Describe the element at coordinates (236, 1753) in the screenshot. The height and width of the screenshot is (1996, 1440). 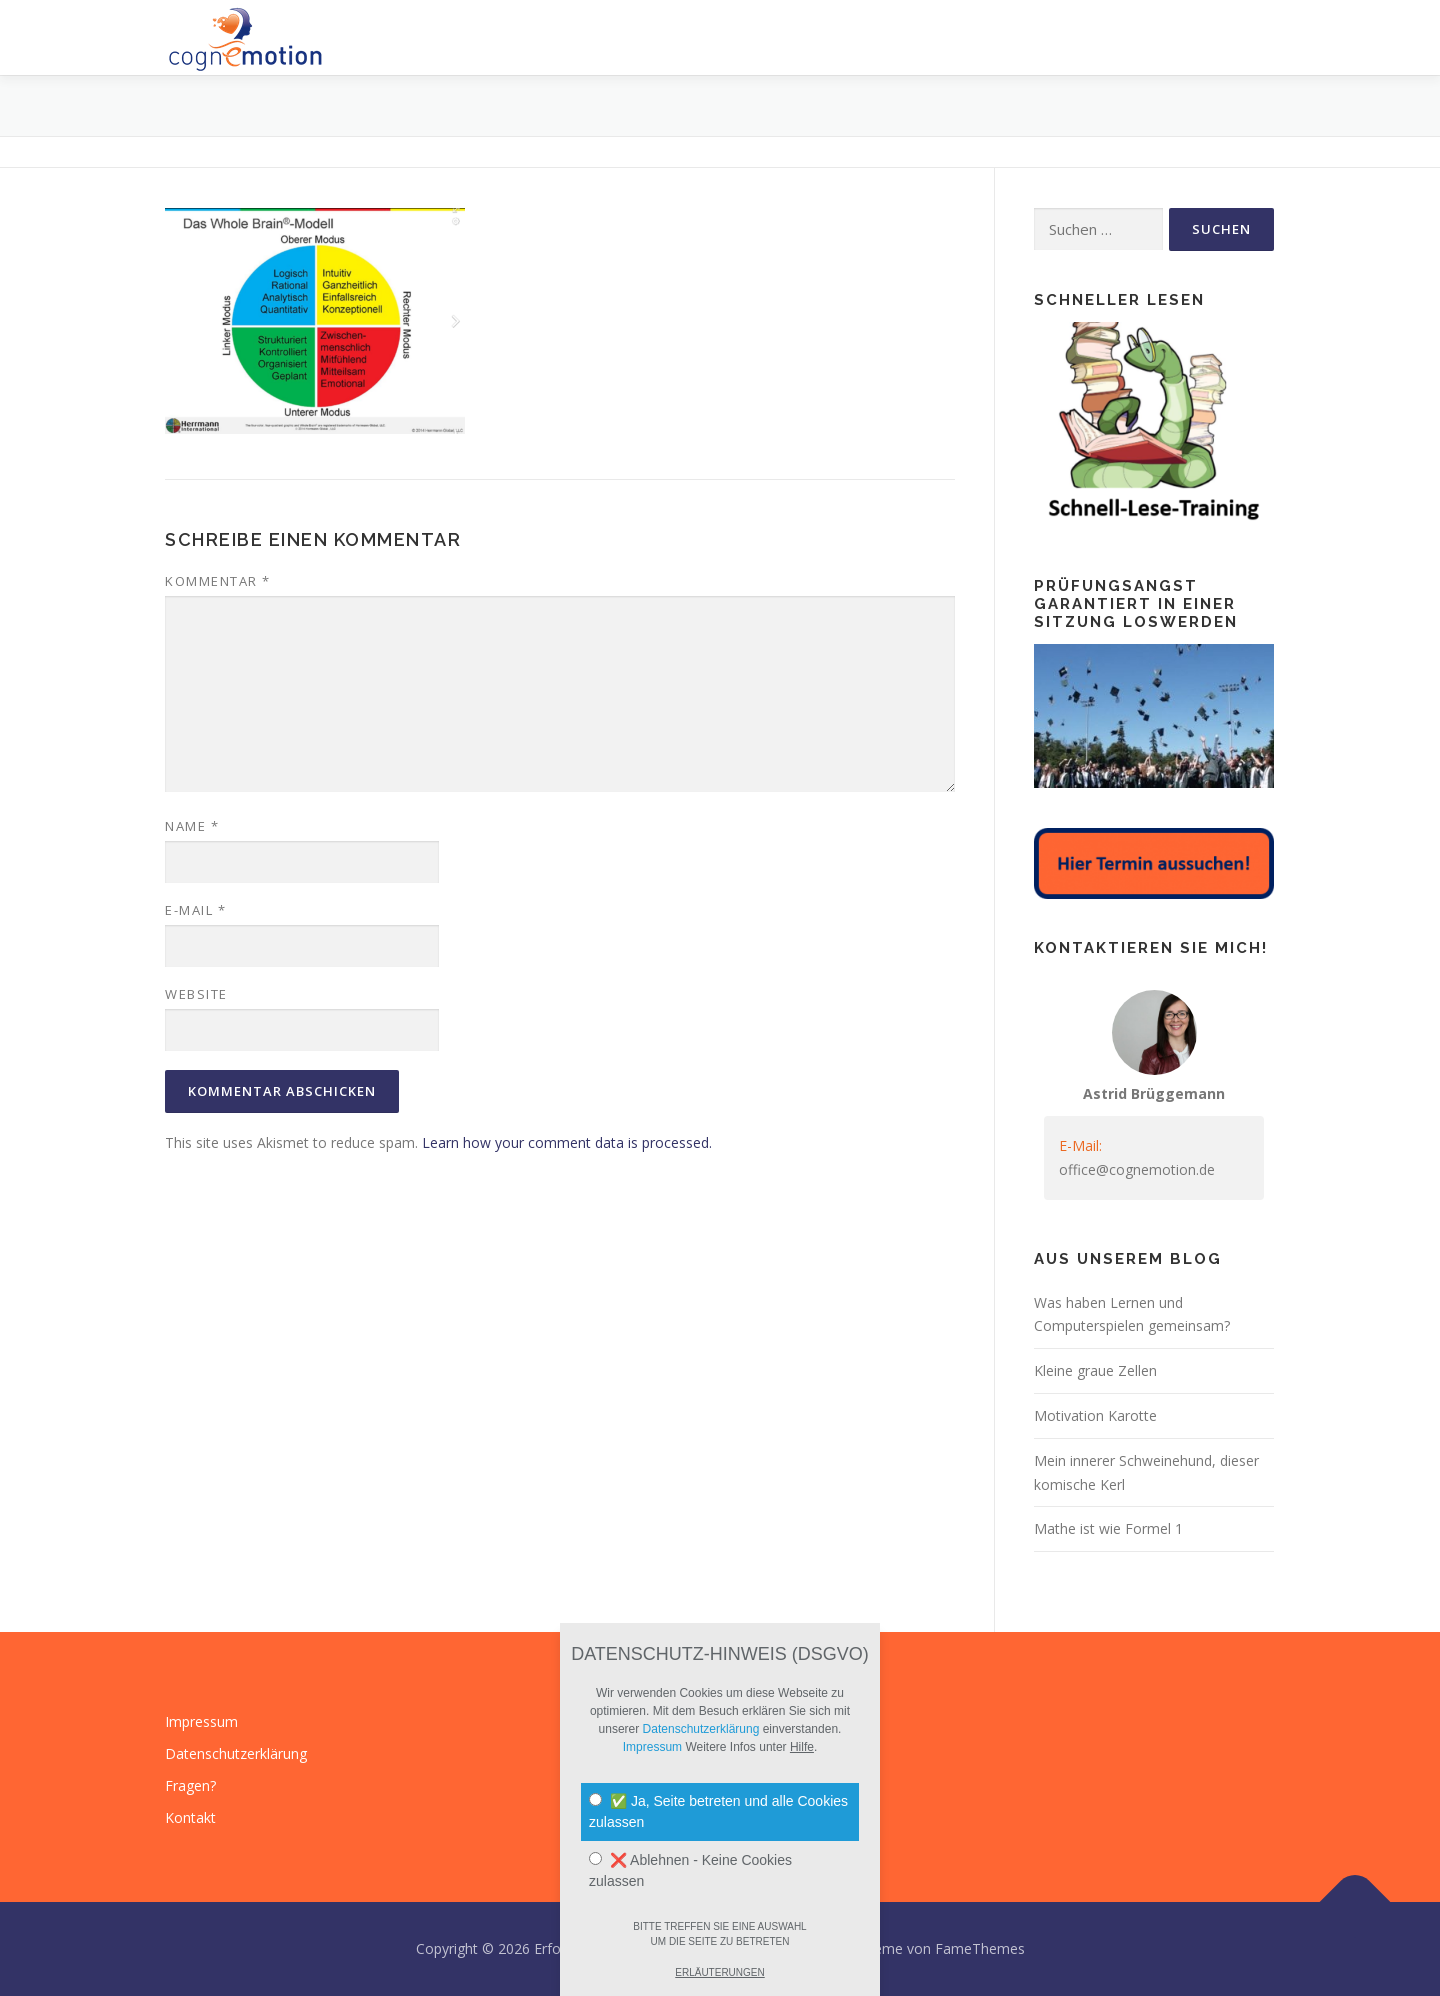
I see `Datenschutzerklärung` at that location.